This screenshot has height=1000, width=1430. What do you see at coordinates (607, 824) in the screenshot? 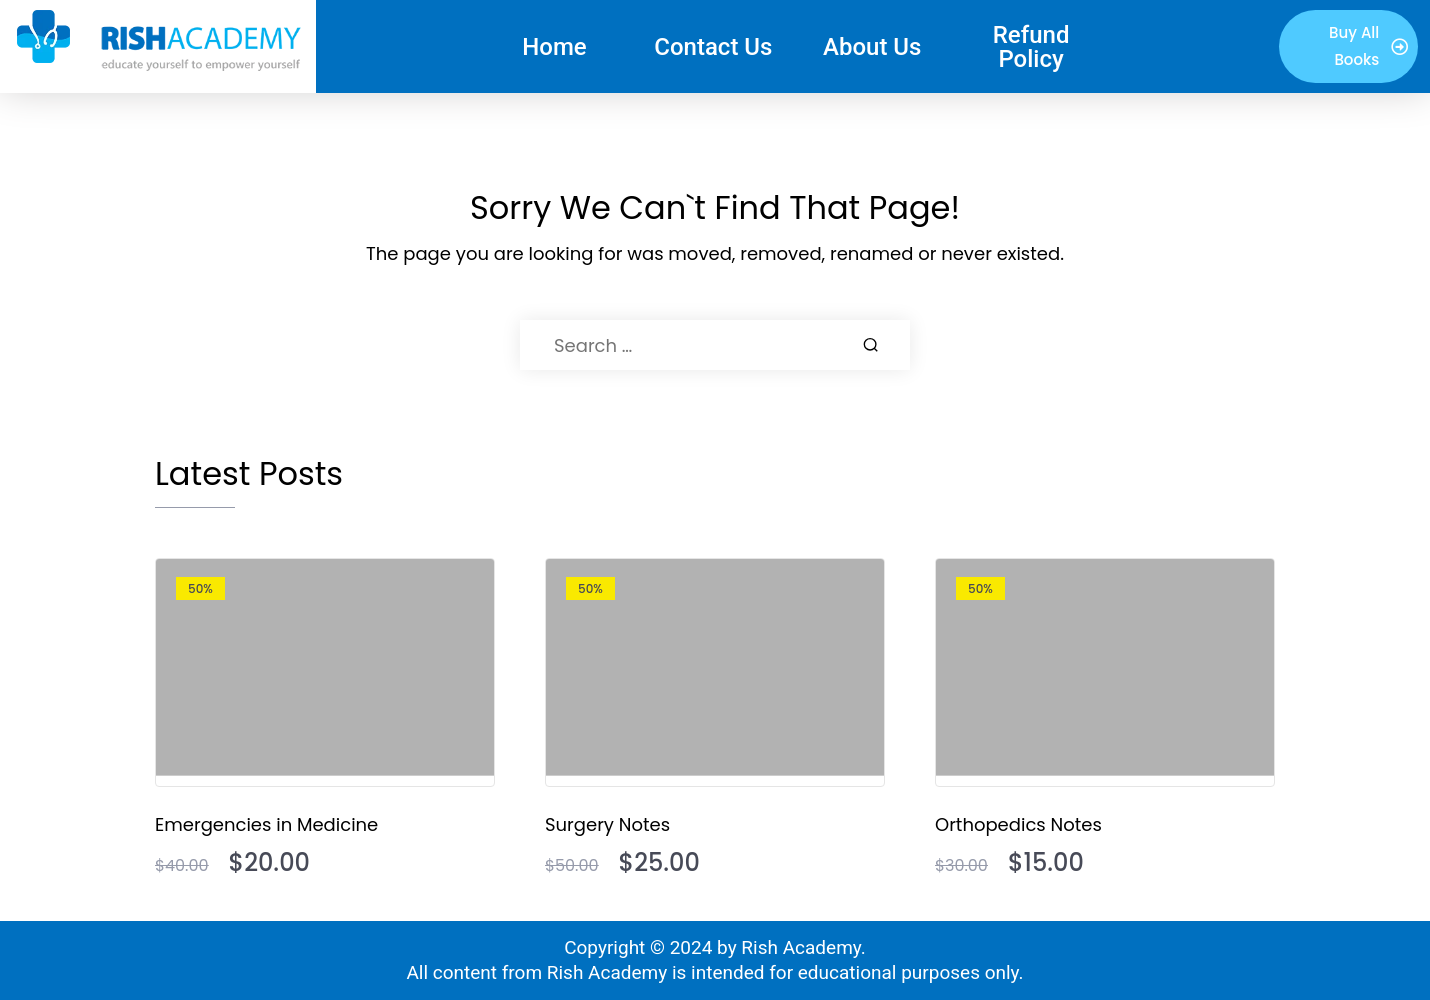
I see `Surgery Notes` at bounding box center [607, 824].